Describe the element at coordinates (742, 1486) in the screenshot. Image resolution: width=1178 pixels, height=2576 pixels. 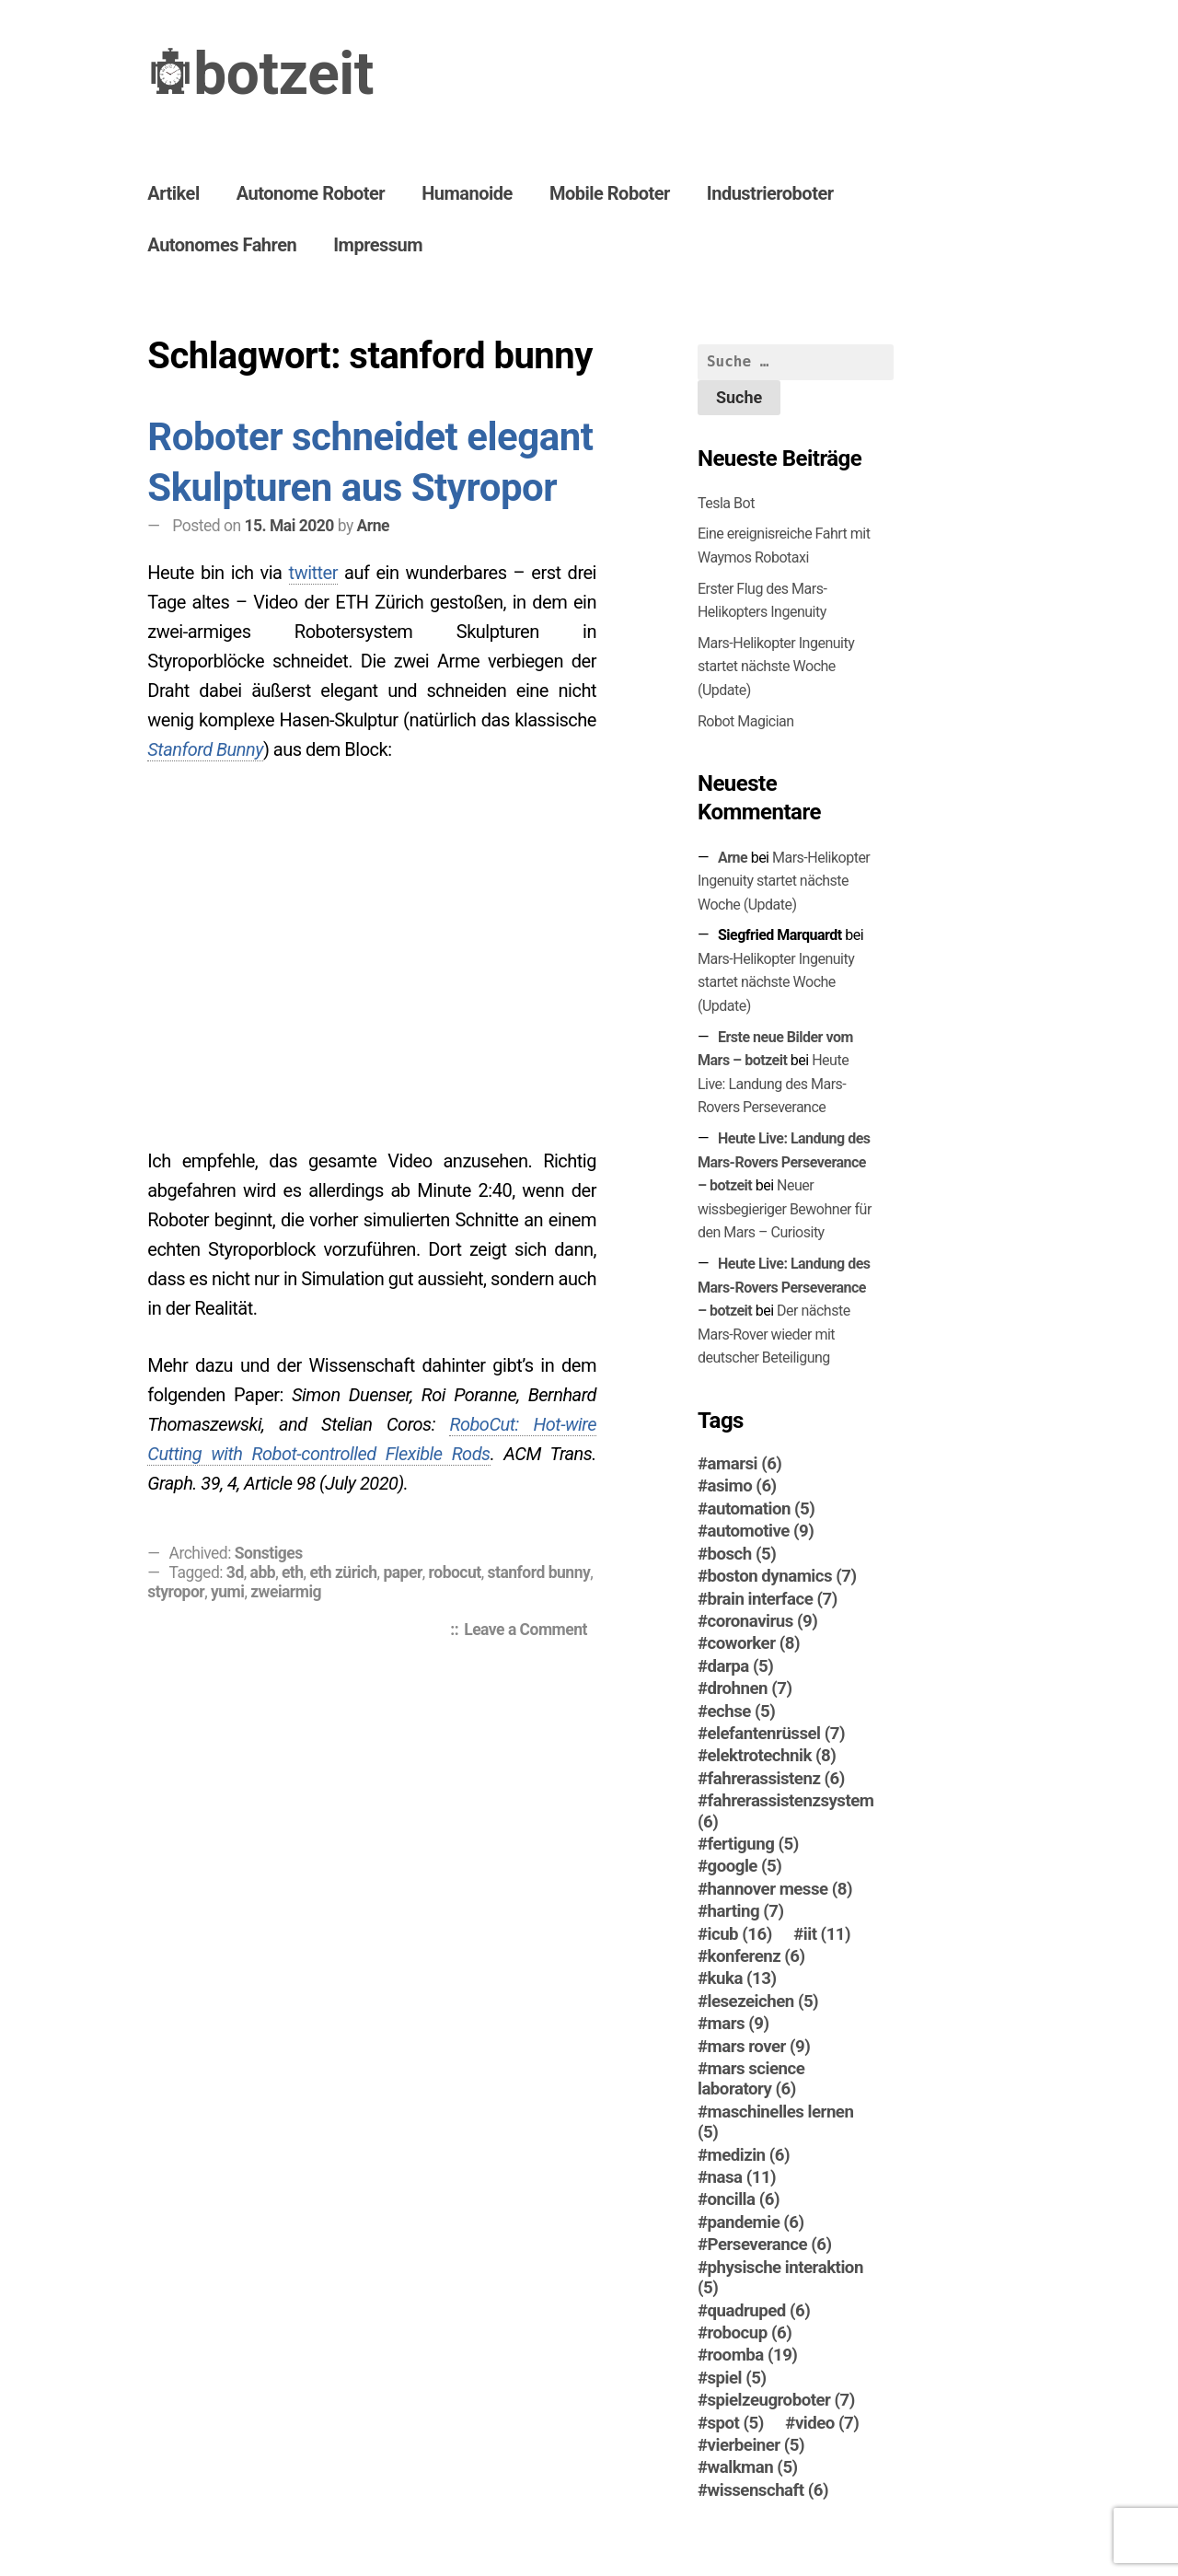
I see `asimo [asimo (6 Einträge)]` at that location.